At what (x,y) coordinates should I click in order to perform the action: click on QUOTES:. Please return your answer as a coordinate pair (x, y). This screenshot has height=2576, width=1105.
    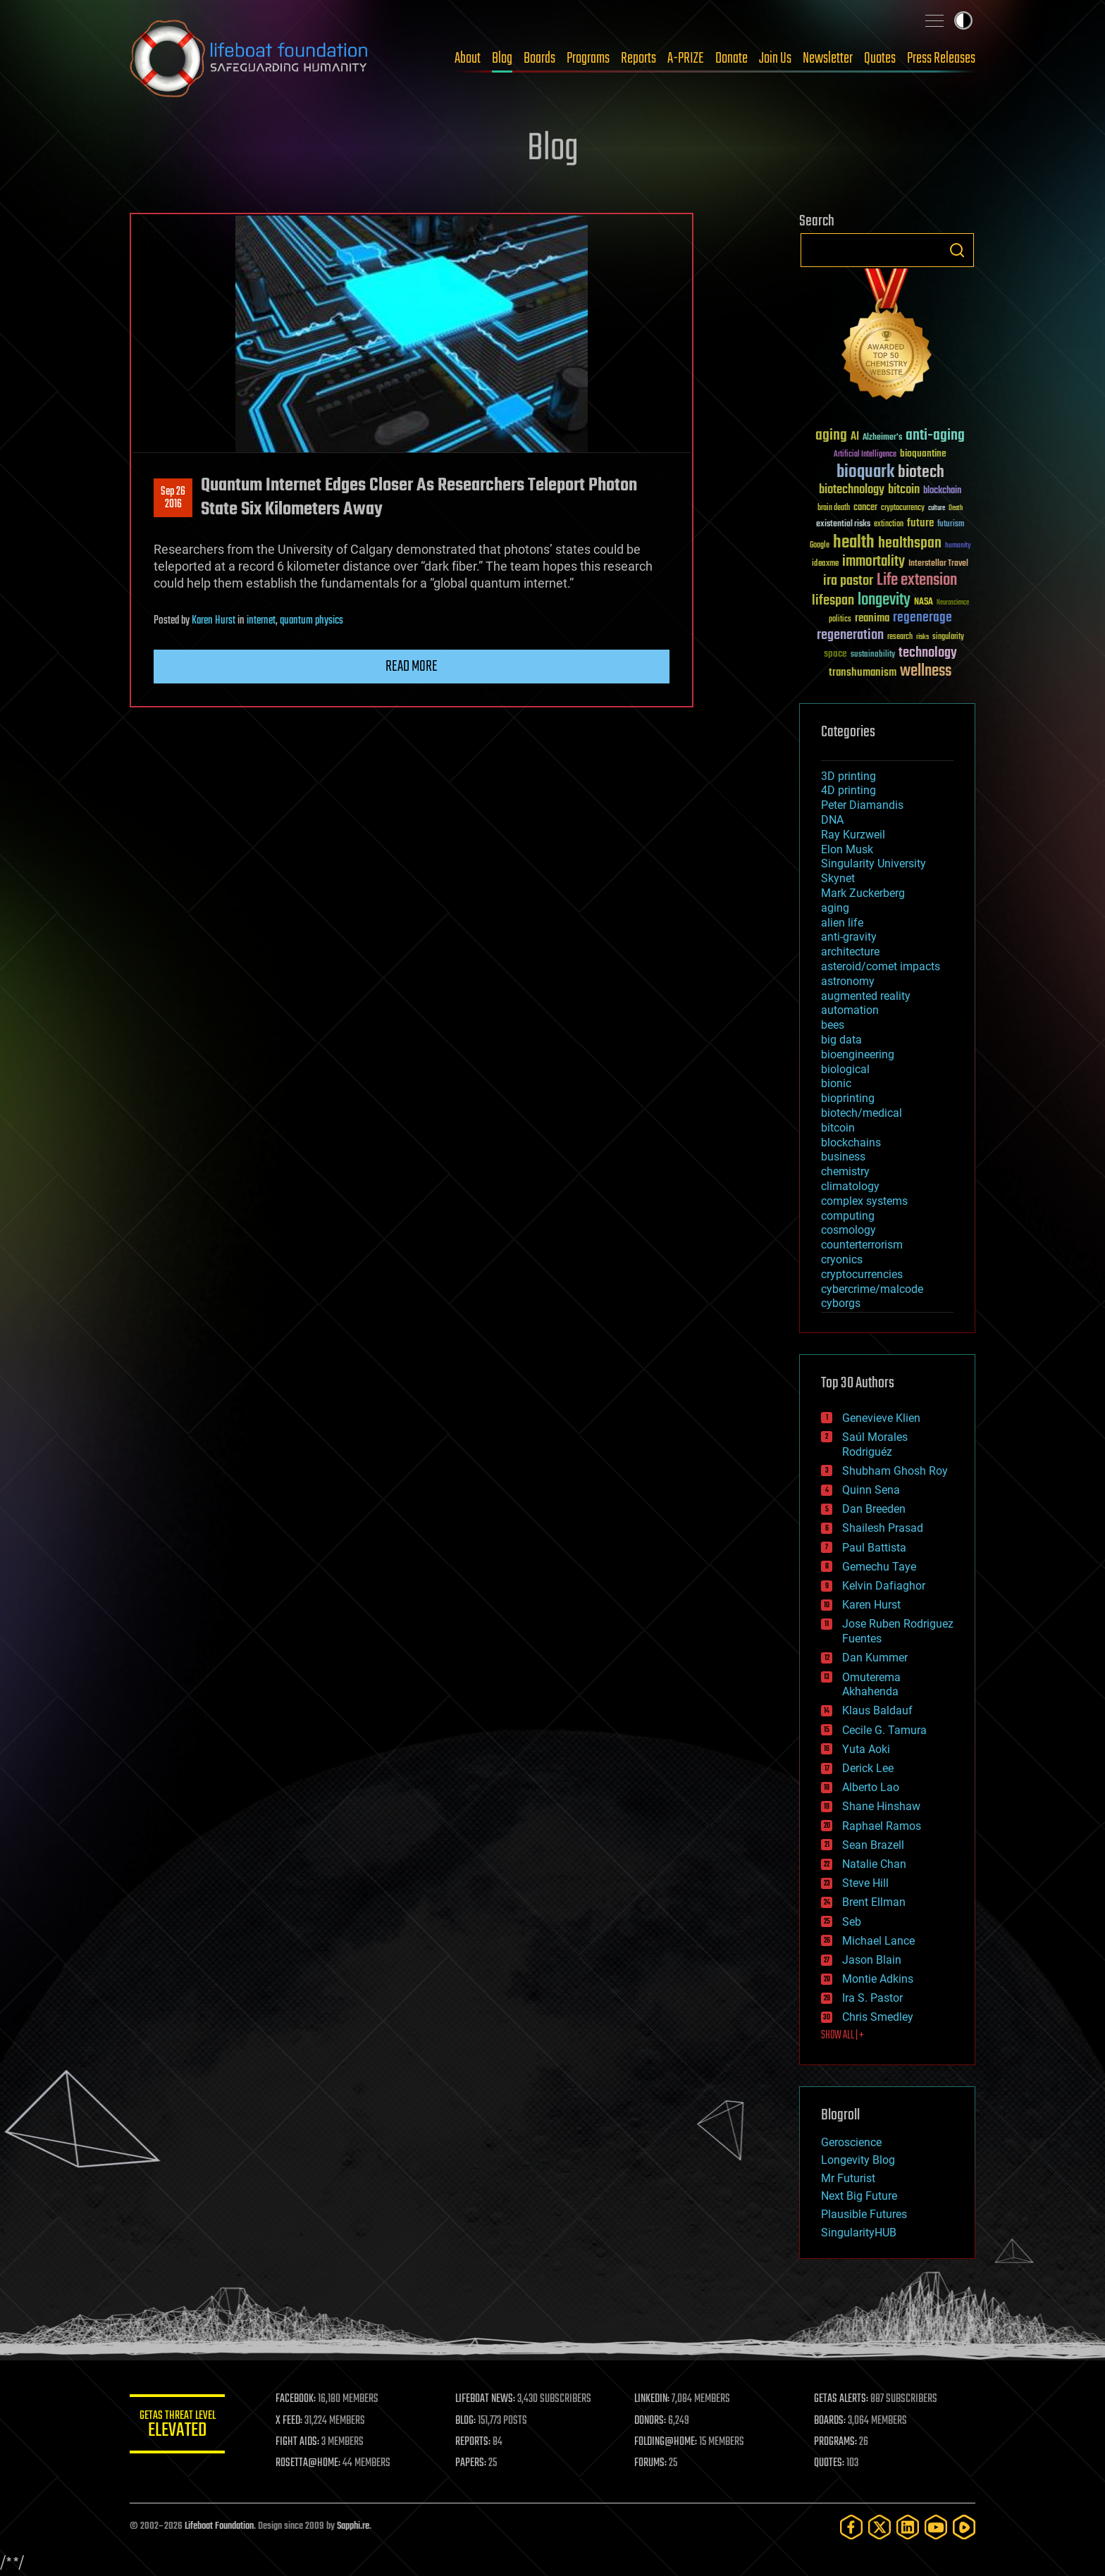
    Looking at the image, I should click on (830, 2463).